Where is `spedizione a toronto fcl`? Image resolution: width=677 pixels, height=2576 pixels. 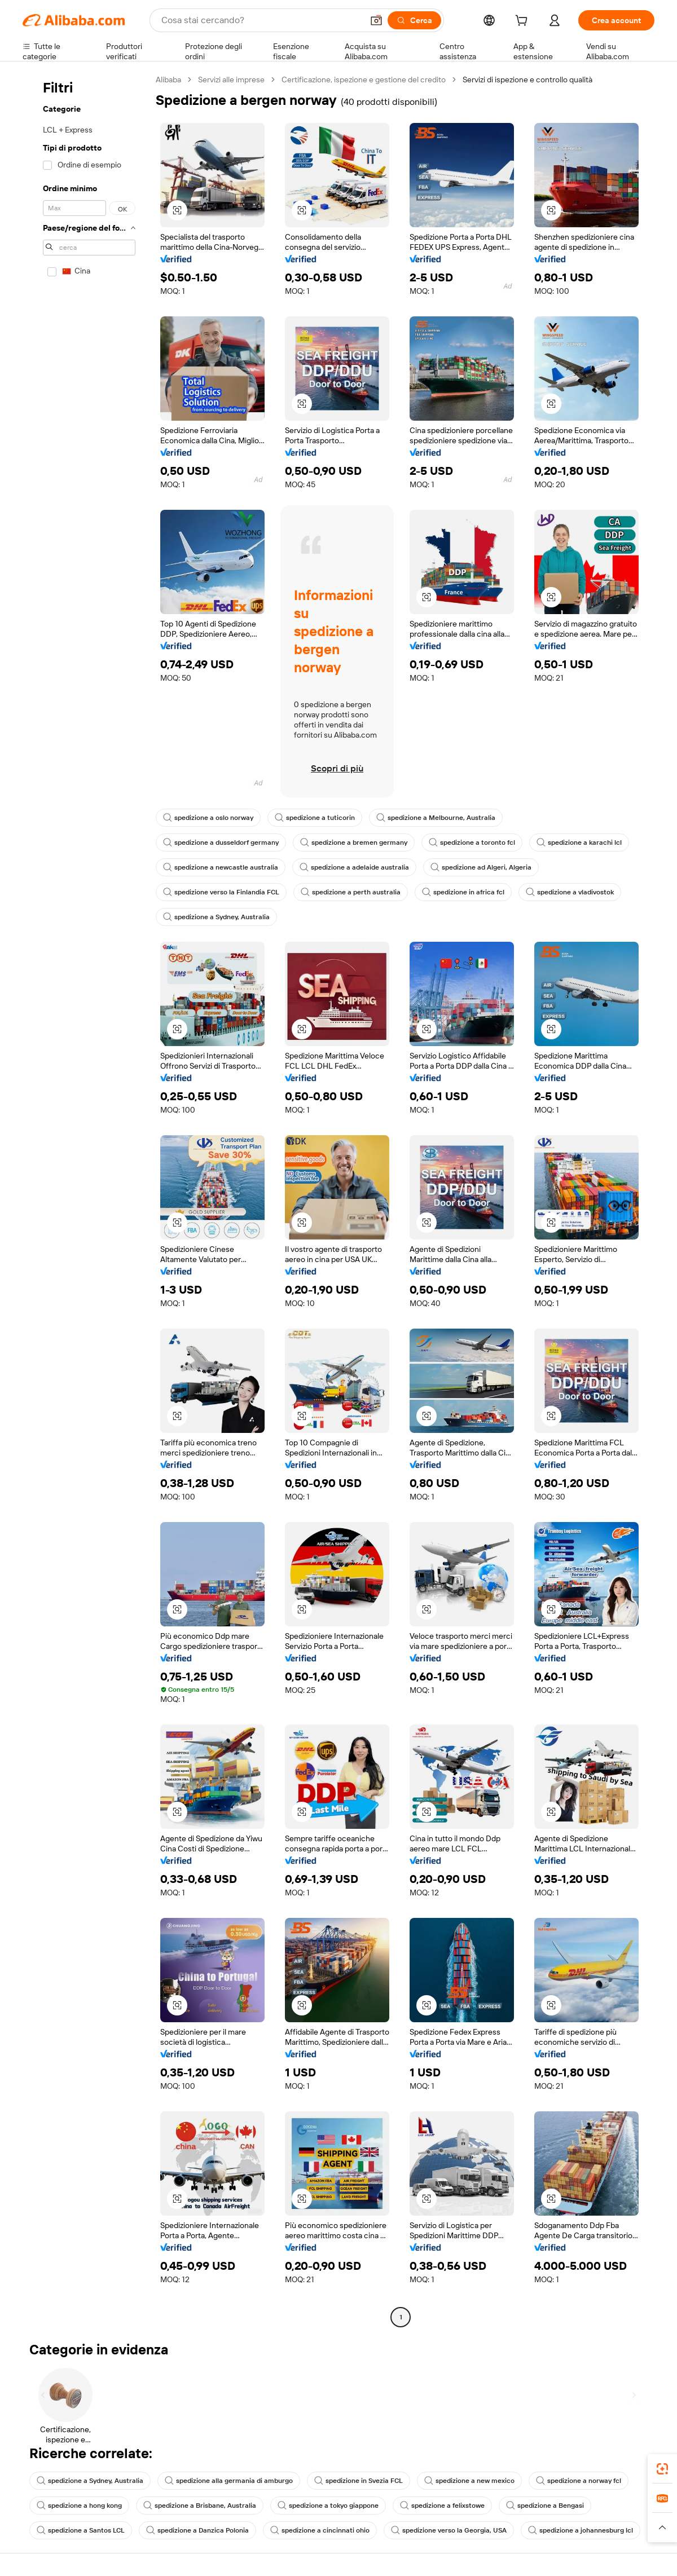 spedizione a toronto fcl is located at coordinates (472, 842).